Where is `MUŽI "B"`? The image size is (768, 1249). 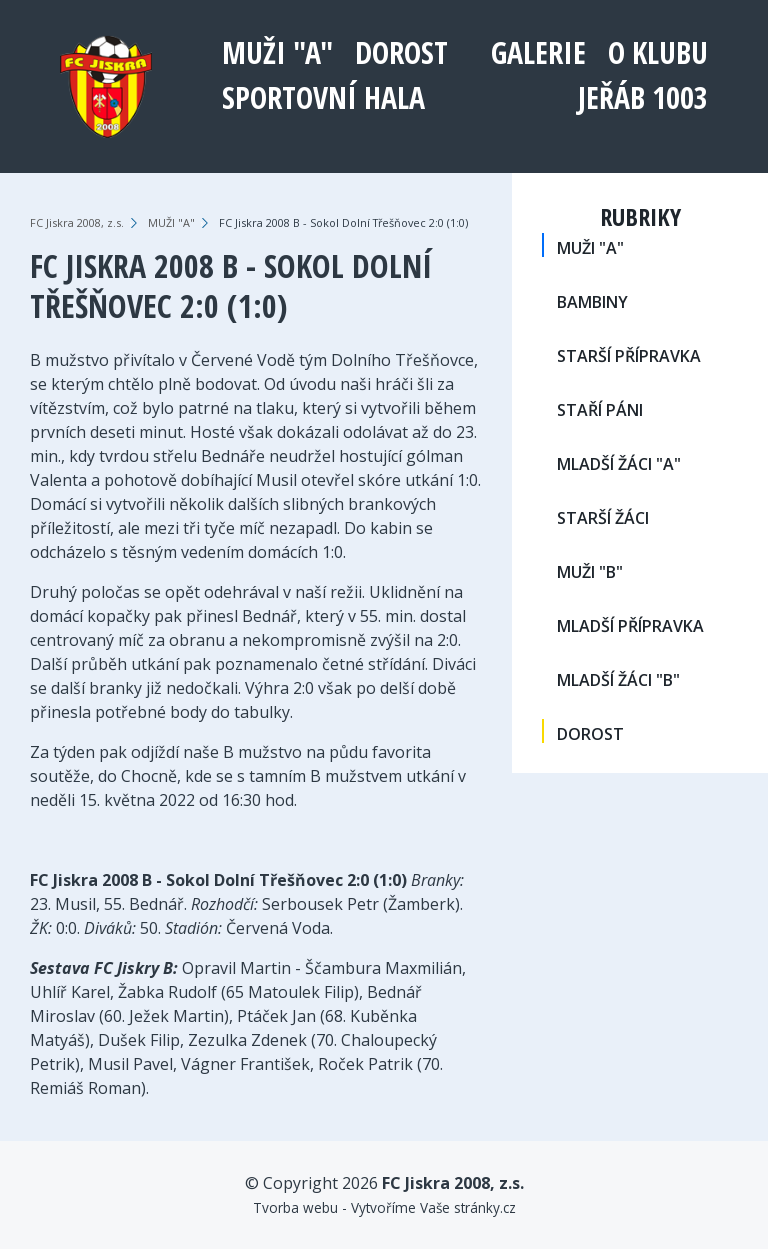
MUŽI "B" is located at coordinates (590, 572).